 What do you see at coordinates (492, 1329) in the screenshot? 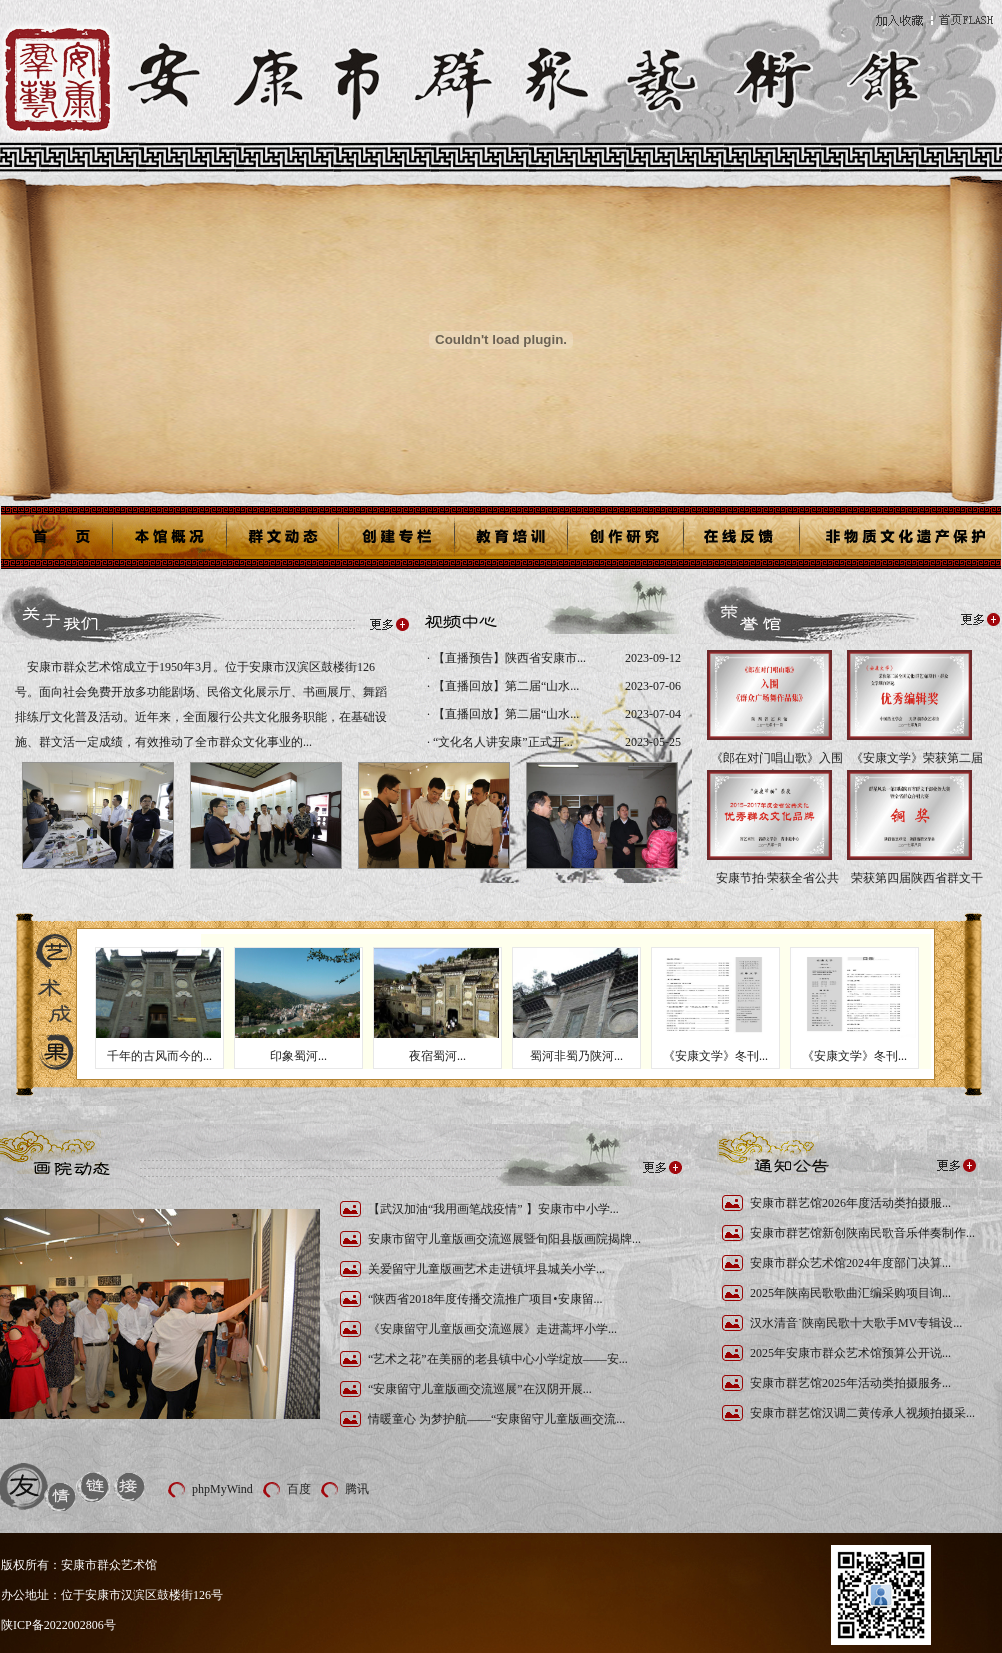
I see `《安康留守儿童版画交流巡展》走进蒿坪小学...` at bounding box center [492, 1329].